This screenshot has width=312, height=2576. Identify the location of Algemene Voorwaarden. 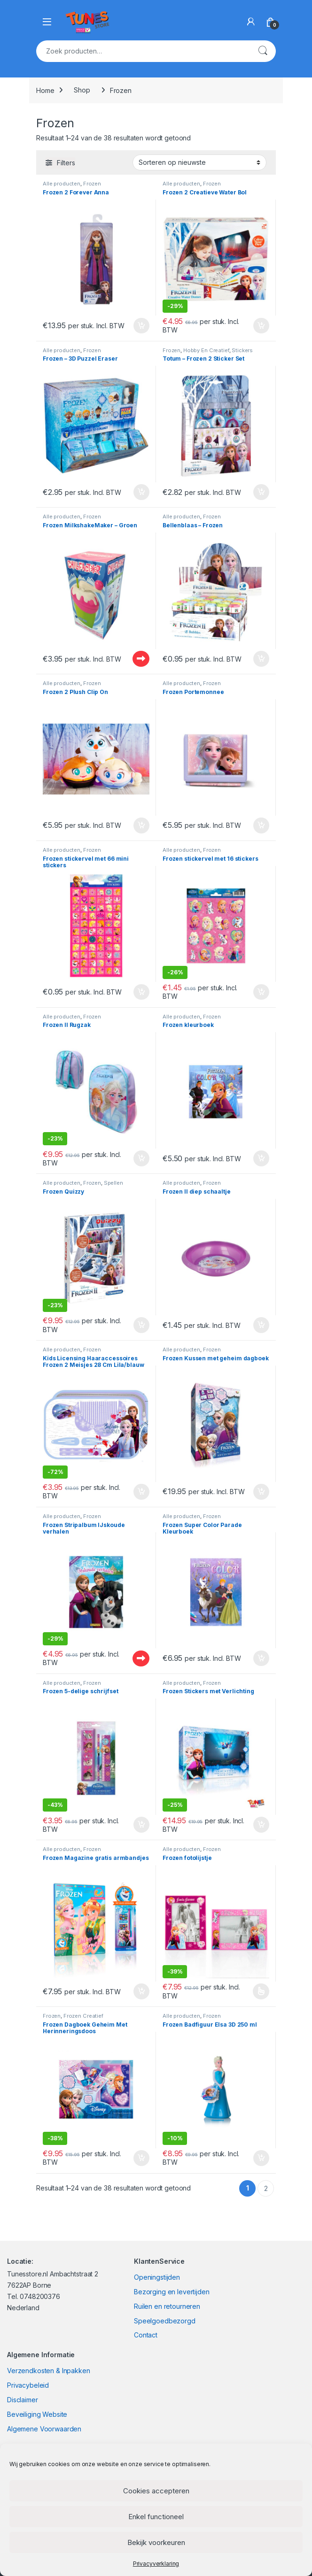
(44, 2429).